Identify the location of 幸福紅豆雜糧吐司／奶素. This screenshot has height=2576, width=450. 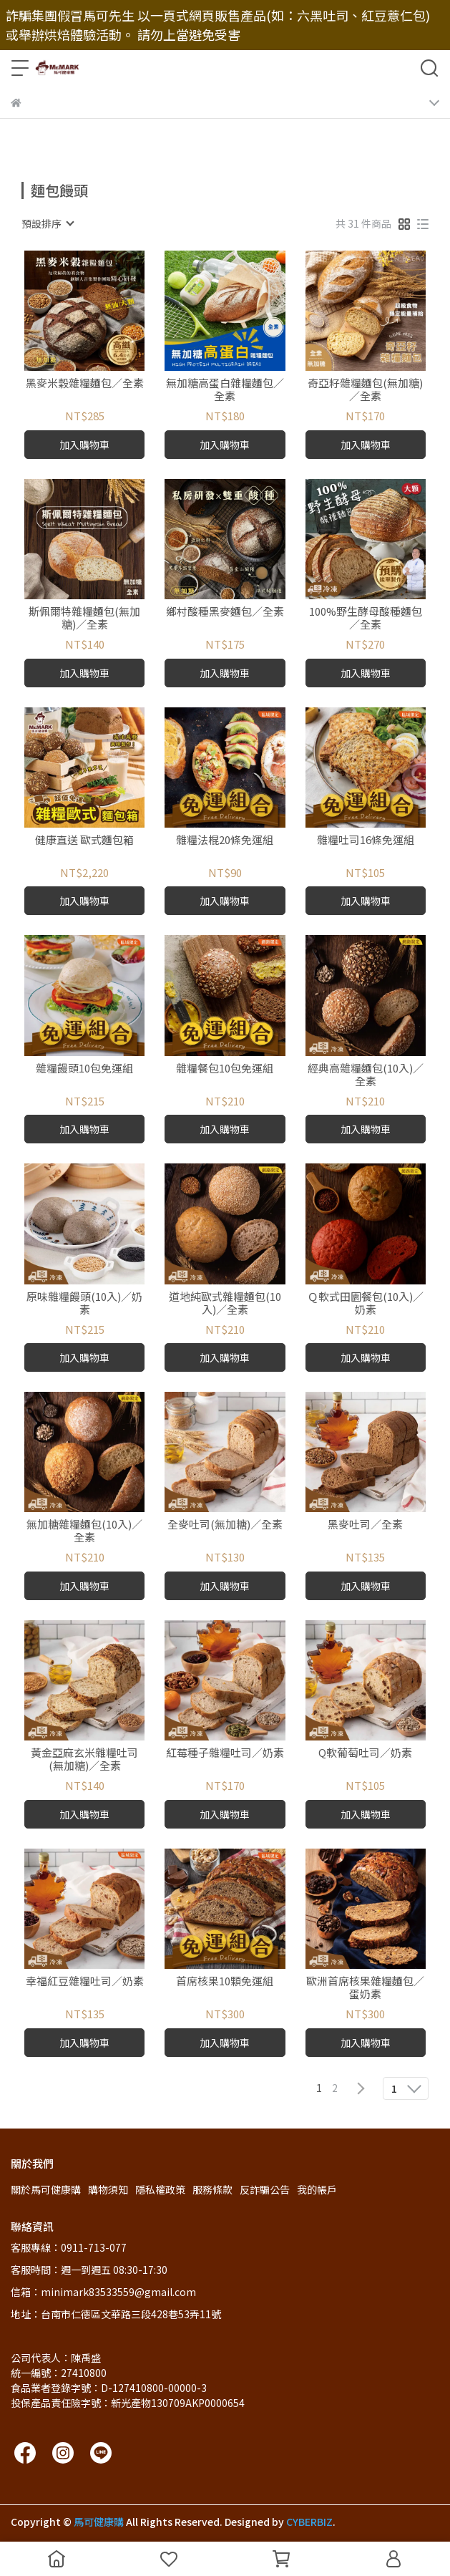
(85, 1981).